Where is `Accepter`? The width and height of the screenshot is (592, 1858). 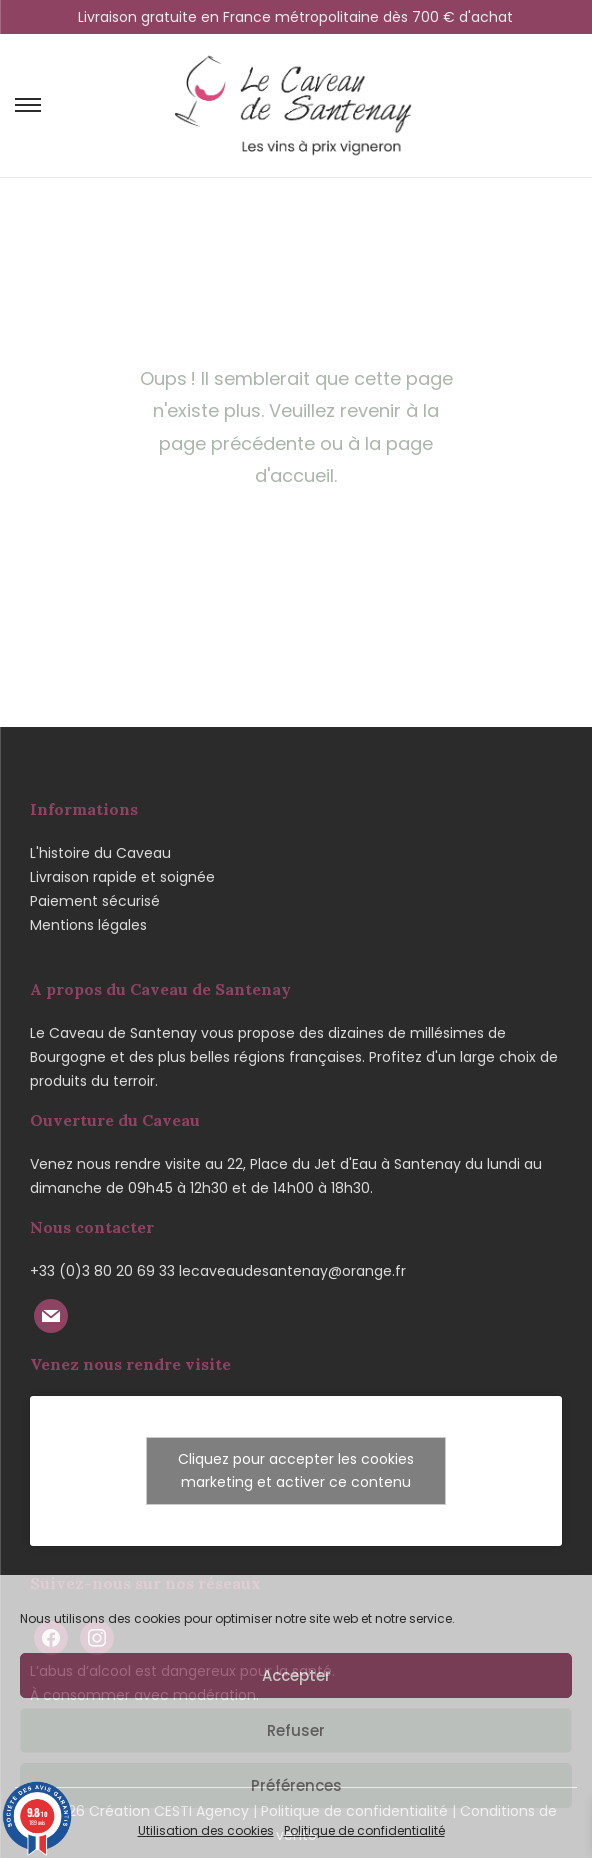 Accepter is located at coordinates (296, 1675).